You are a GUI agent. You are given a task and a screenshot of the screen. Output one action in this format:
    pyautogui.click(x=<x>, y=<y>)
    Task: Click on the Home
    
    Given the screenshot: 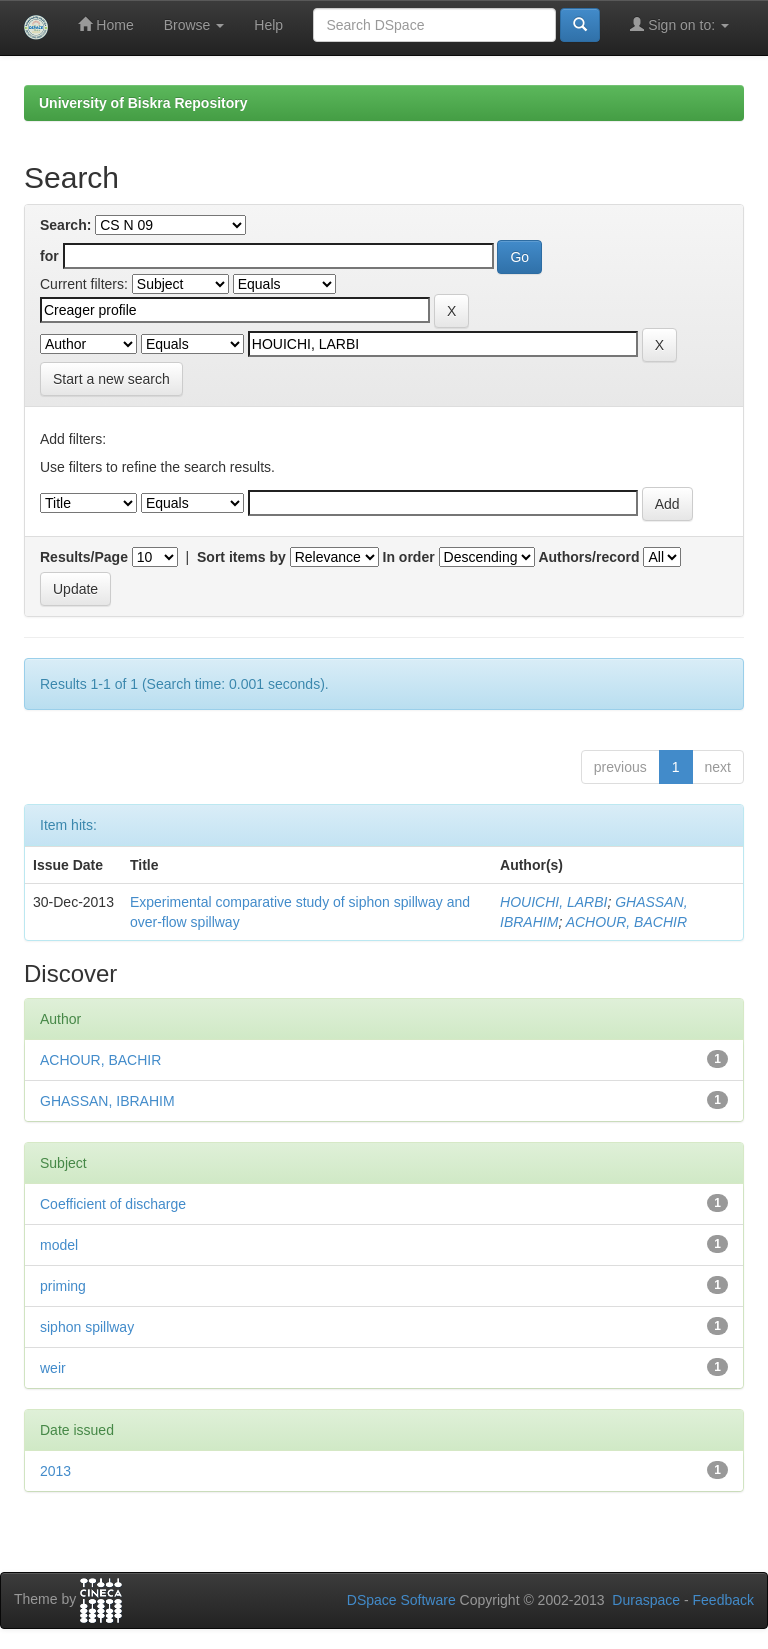 What is the action you would take?
    pyautogui.click(x=105, y=24)
    